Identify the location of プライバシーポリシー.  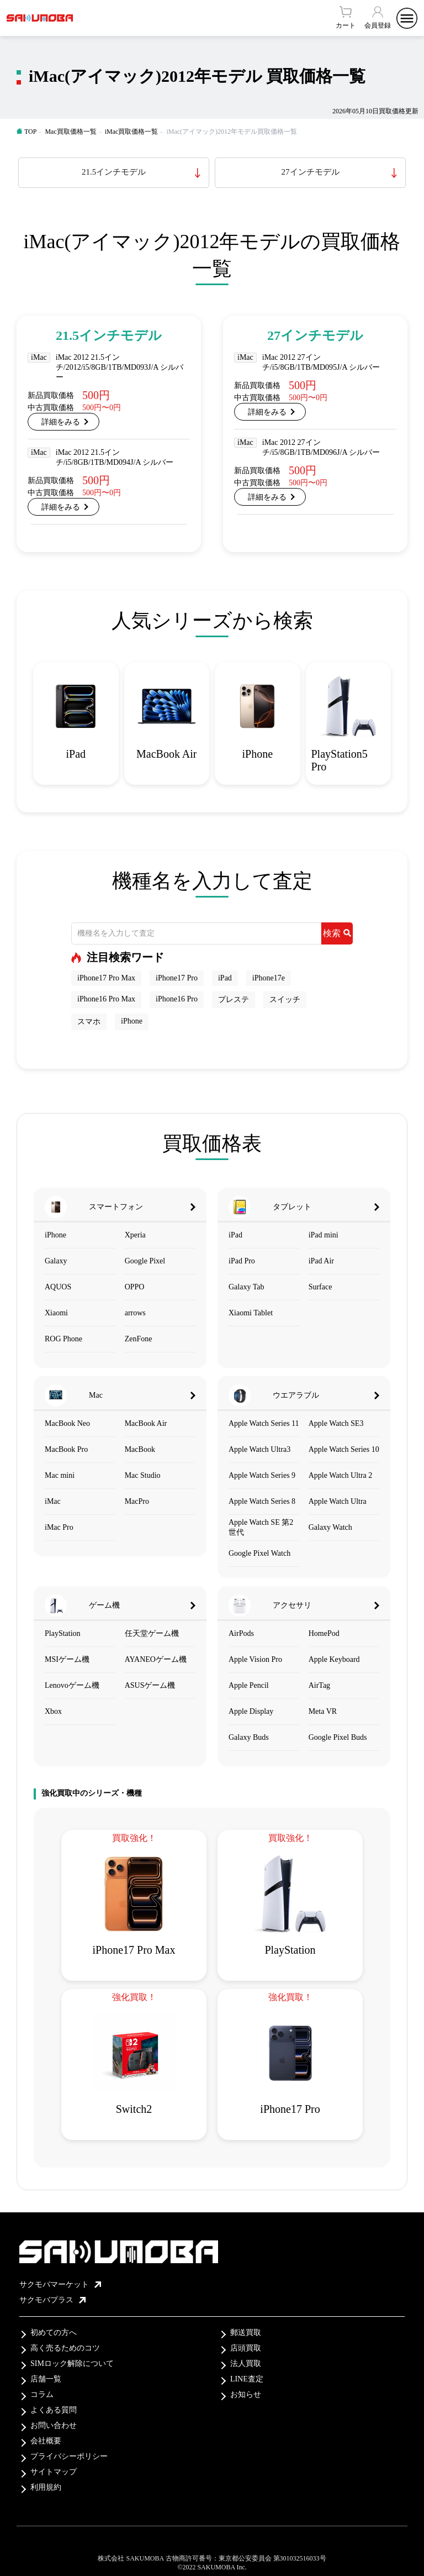
(69, 2456).